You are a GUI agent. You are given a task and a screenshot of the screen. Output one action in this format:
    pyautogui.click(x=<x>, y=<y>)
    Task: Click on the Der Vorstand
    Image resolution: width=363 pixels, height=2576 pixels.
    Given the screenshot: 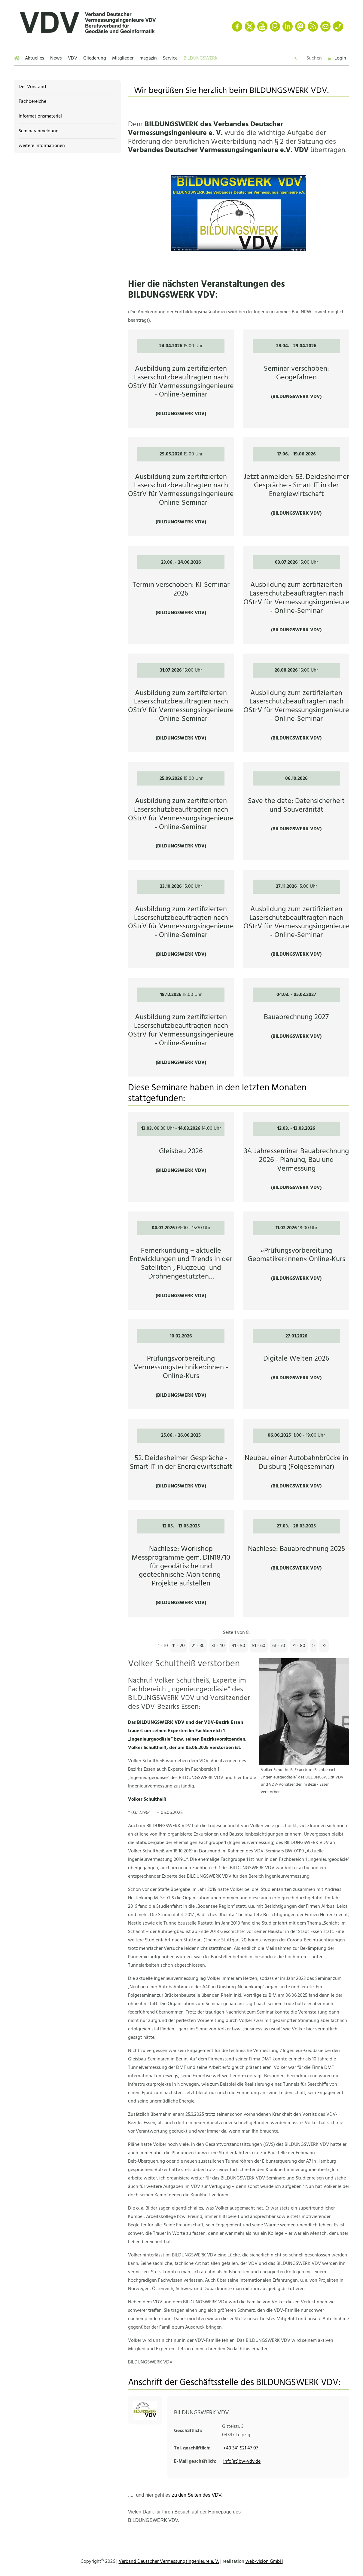 What is the action you would take?
    pyautogui.click(x=32, y=87)
    